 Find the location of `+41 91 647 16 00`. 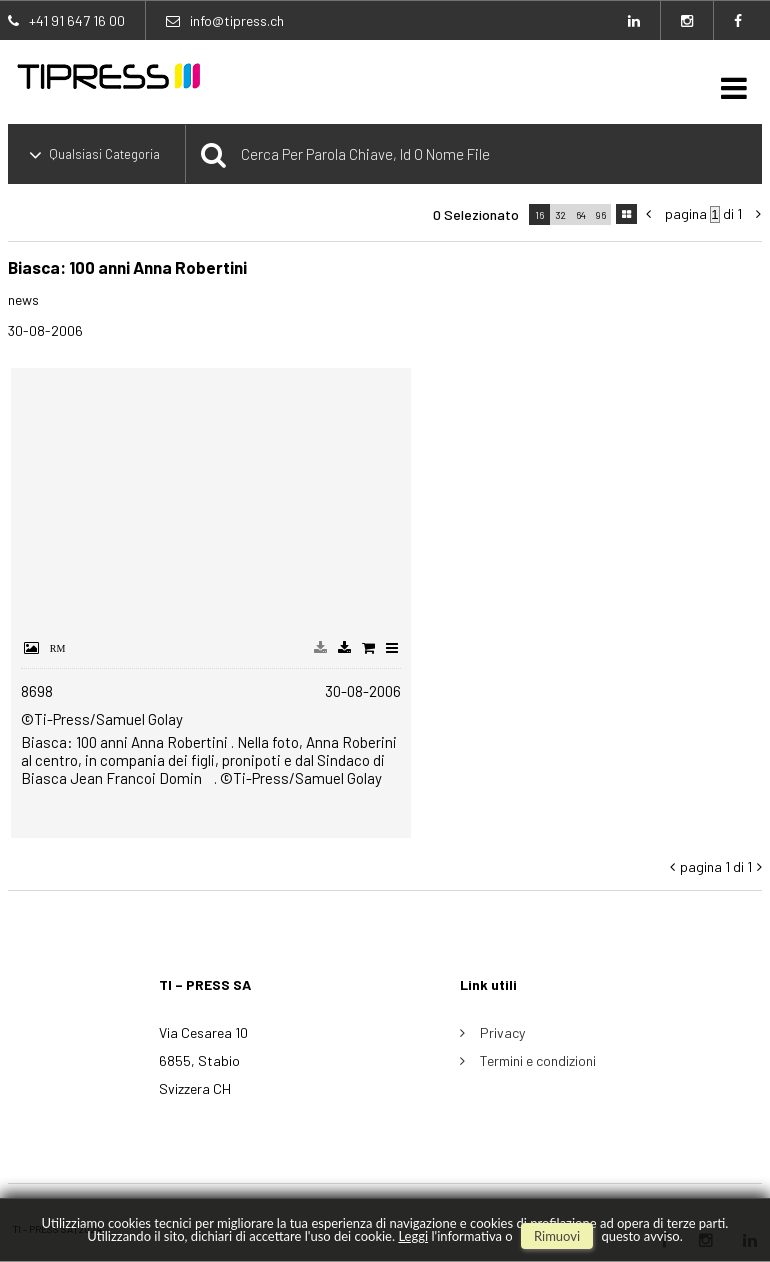

+41 91 647 16 00 is located at coordinates (77, 20).